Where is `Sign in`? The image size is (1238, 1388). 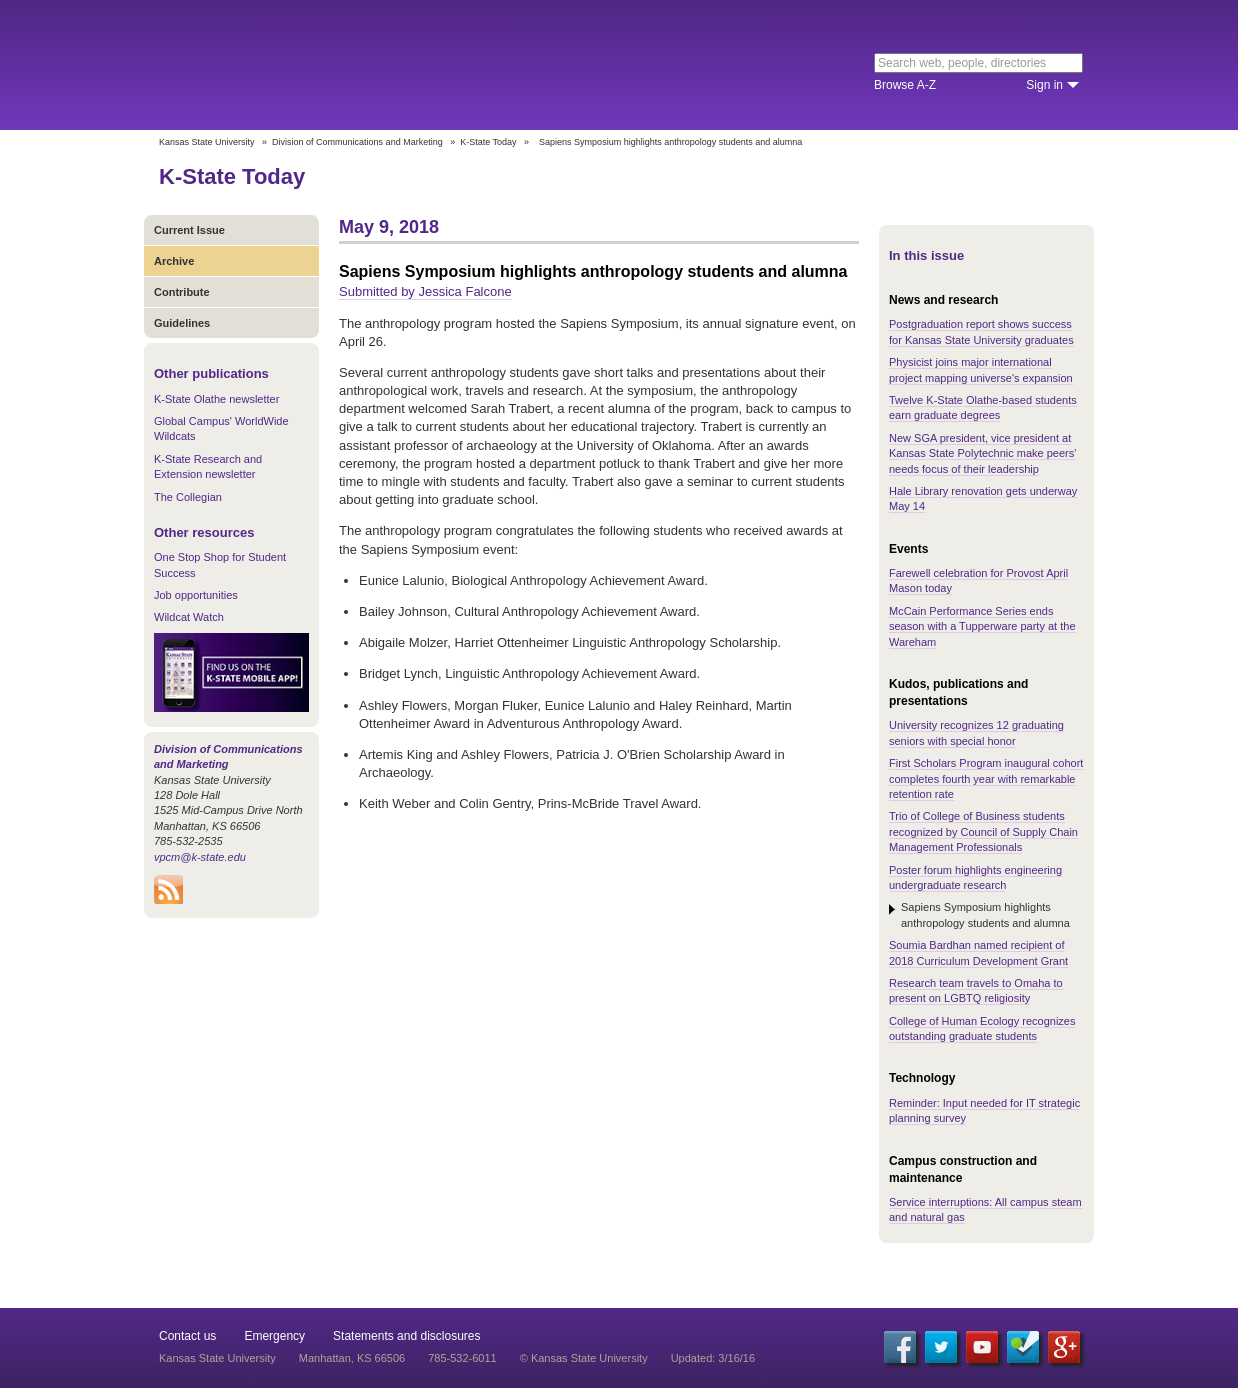 Sign in is located at coordinates (1044, 85).